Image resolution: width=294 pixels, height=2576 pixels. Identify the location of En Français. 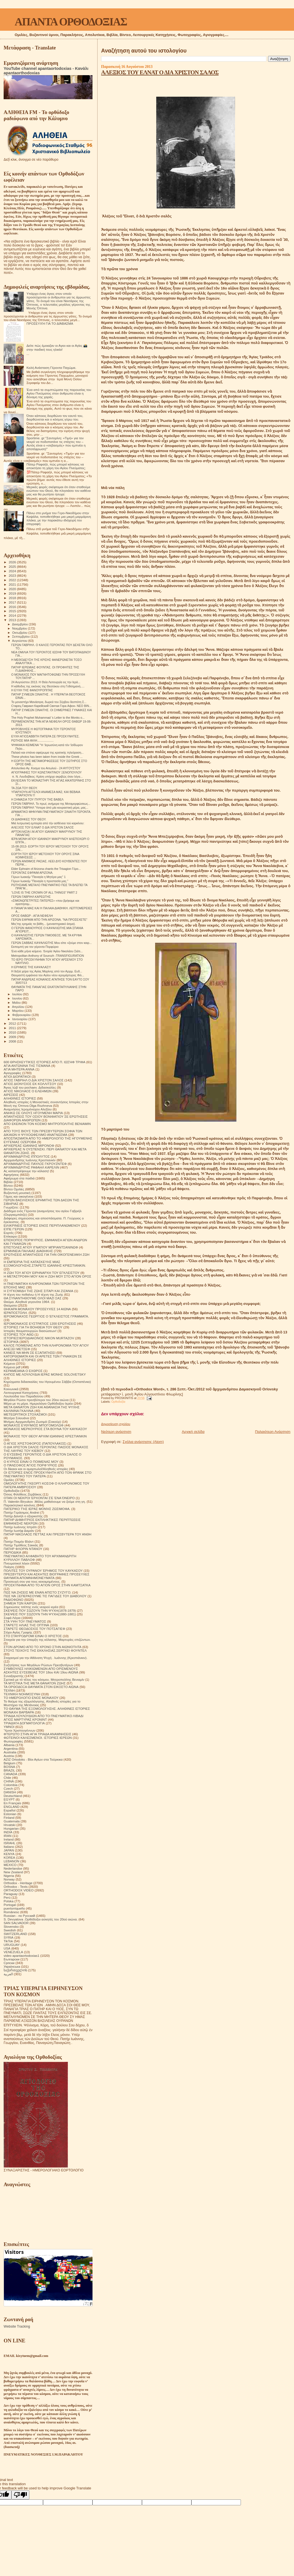
(12, 1803).